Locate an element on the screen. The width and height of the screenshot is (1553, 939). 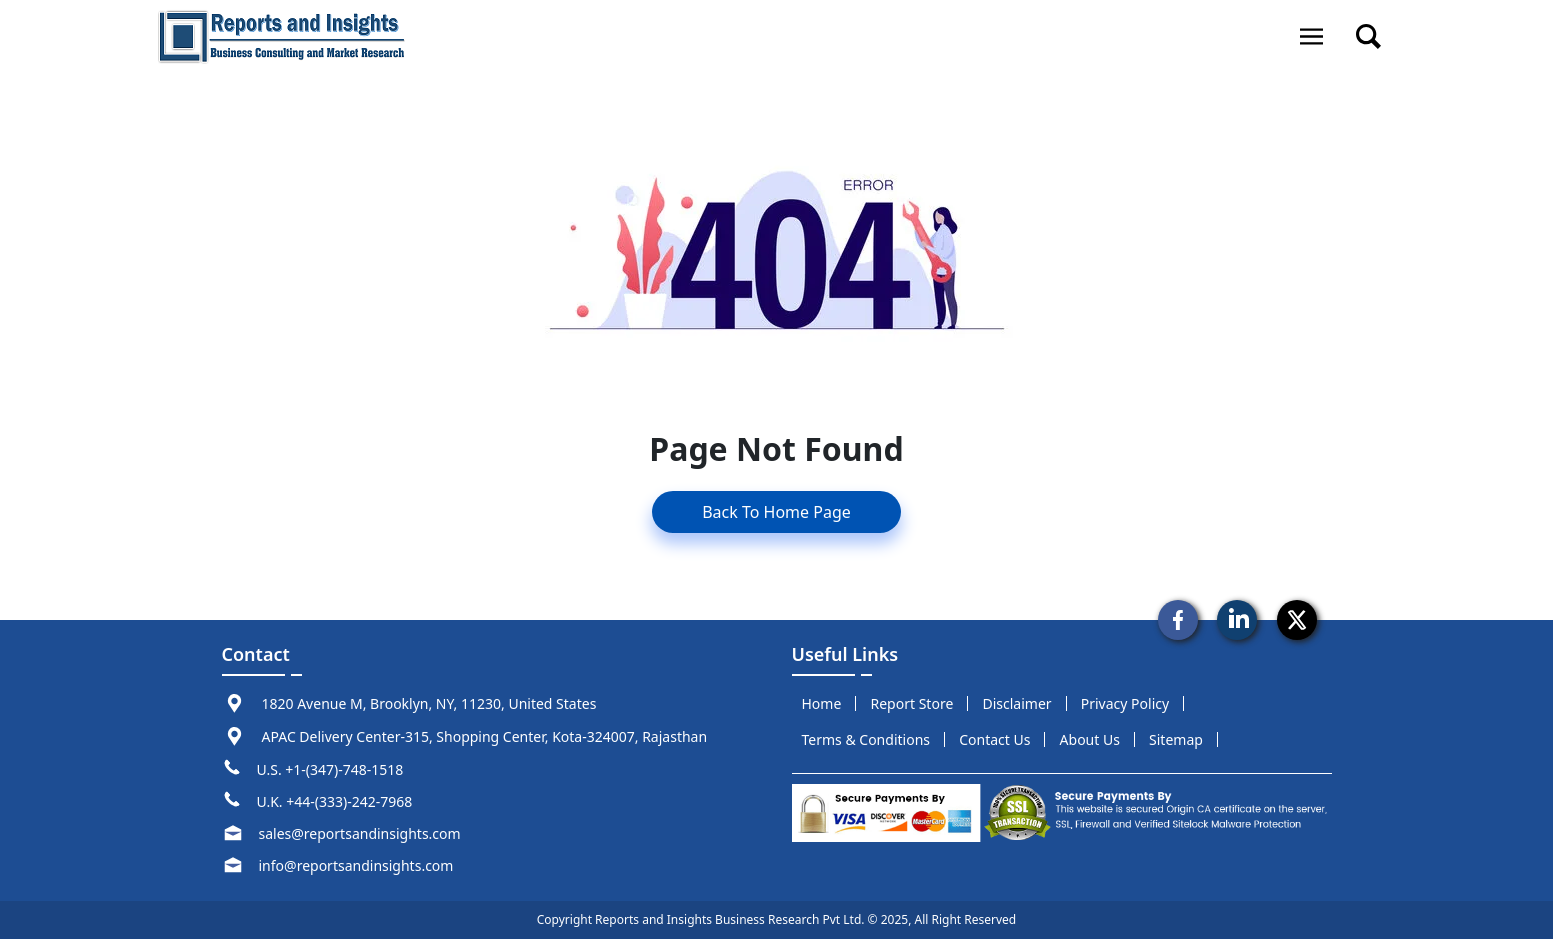
privacy policy is located at coordinates (1125, 703).